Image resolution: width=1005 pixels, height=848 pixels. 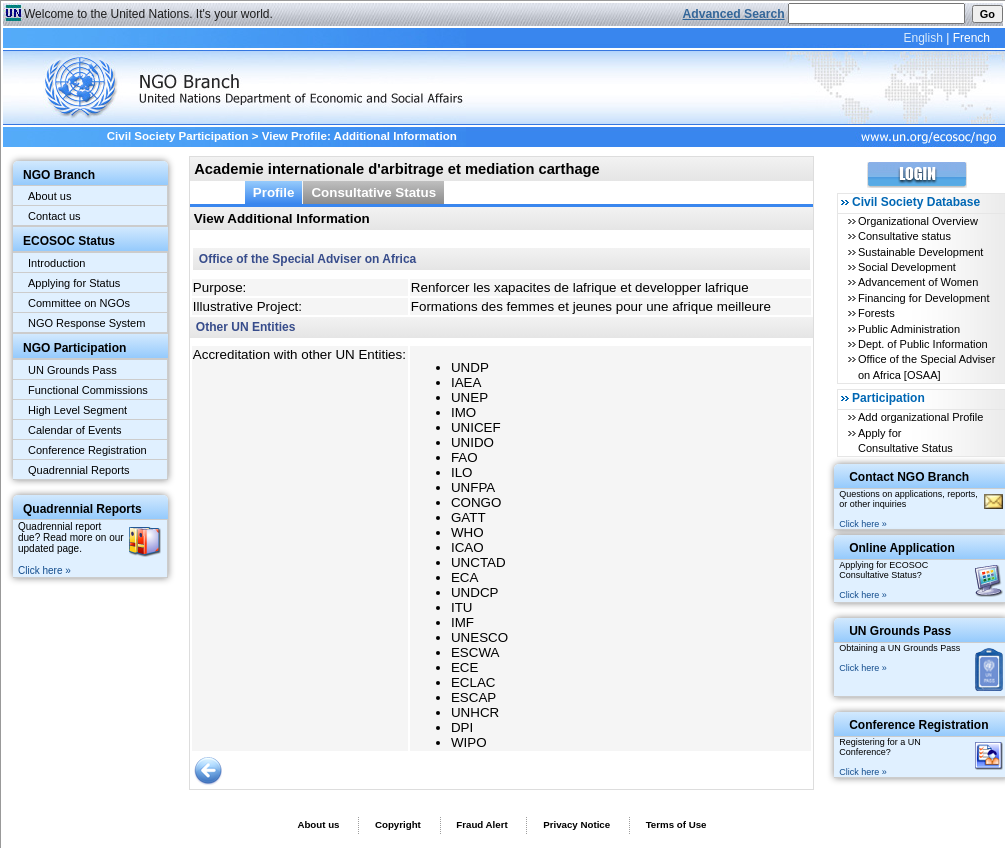 What do you see at coordinates (905, 440) in the screenshot?
I see `Apply for Consultative Status` at bounding box center [905, 440].